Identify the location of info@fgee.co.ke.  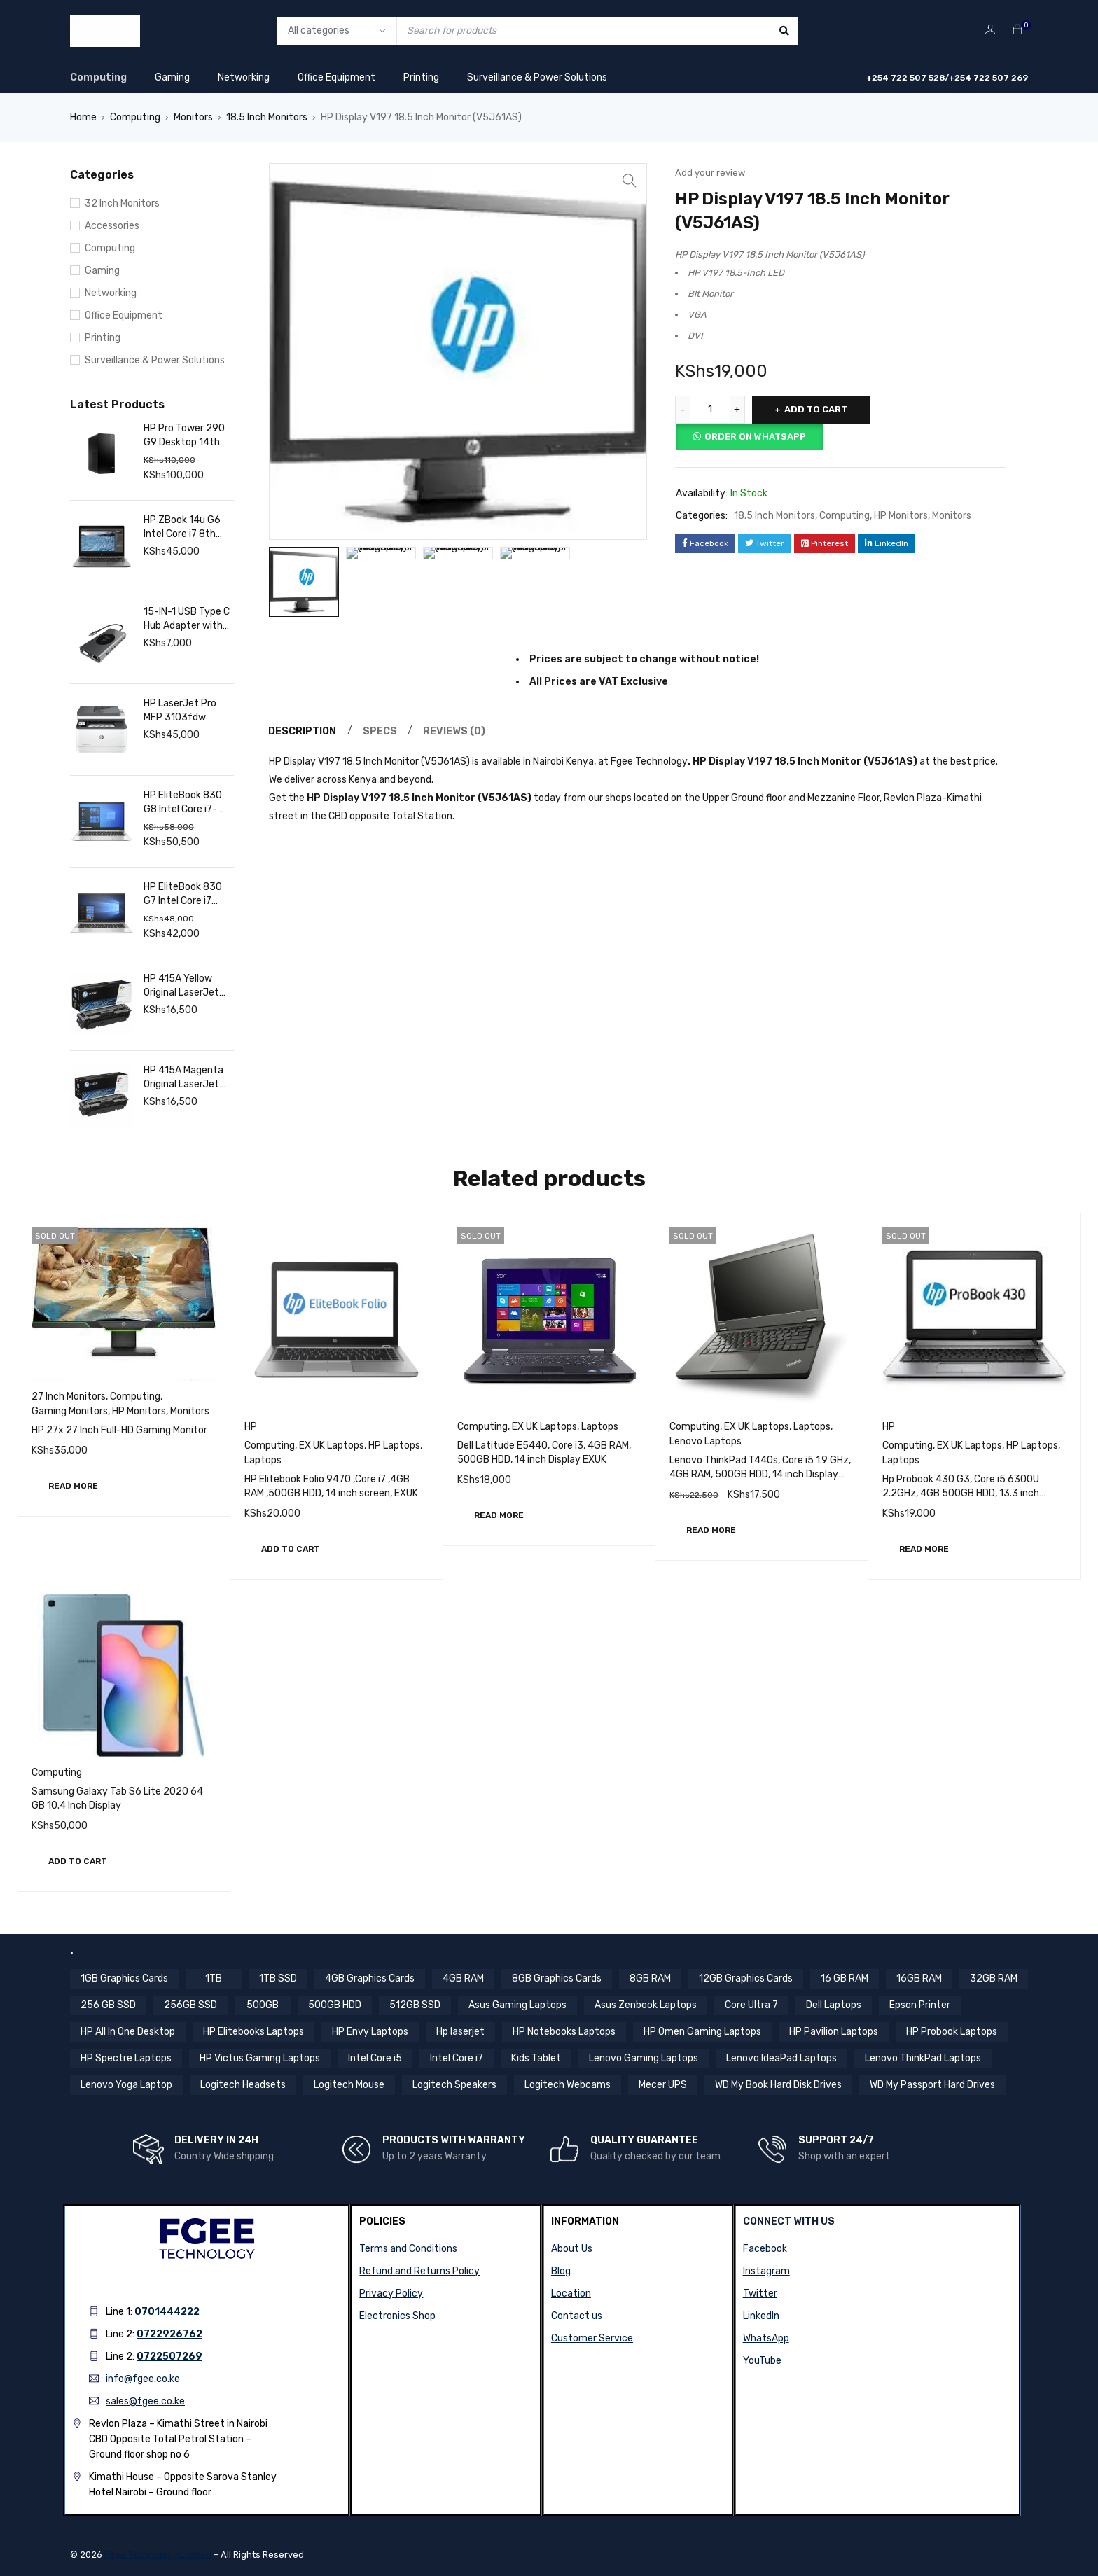
(143, 2379).